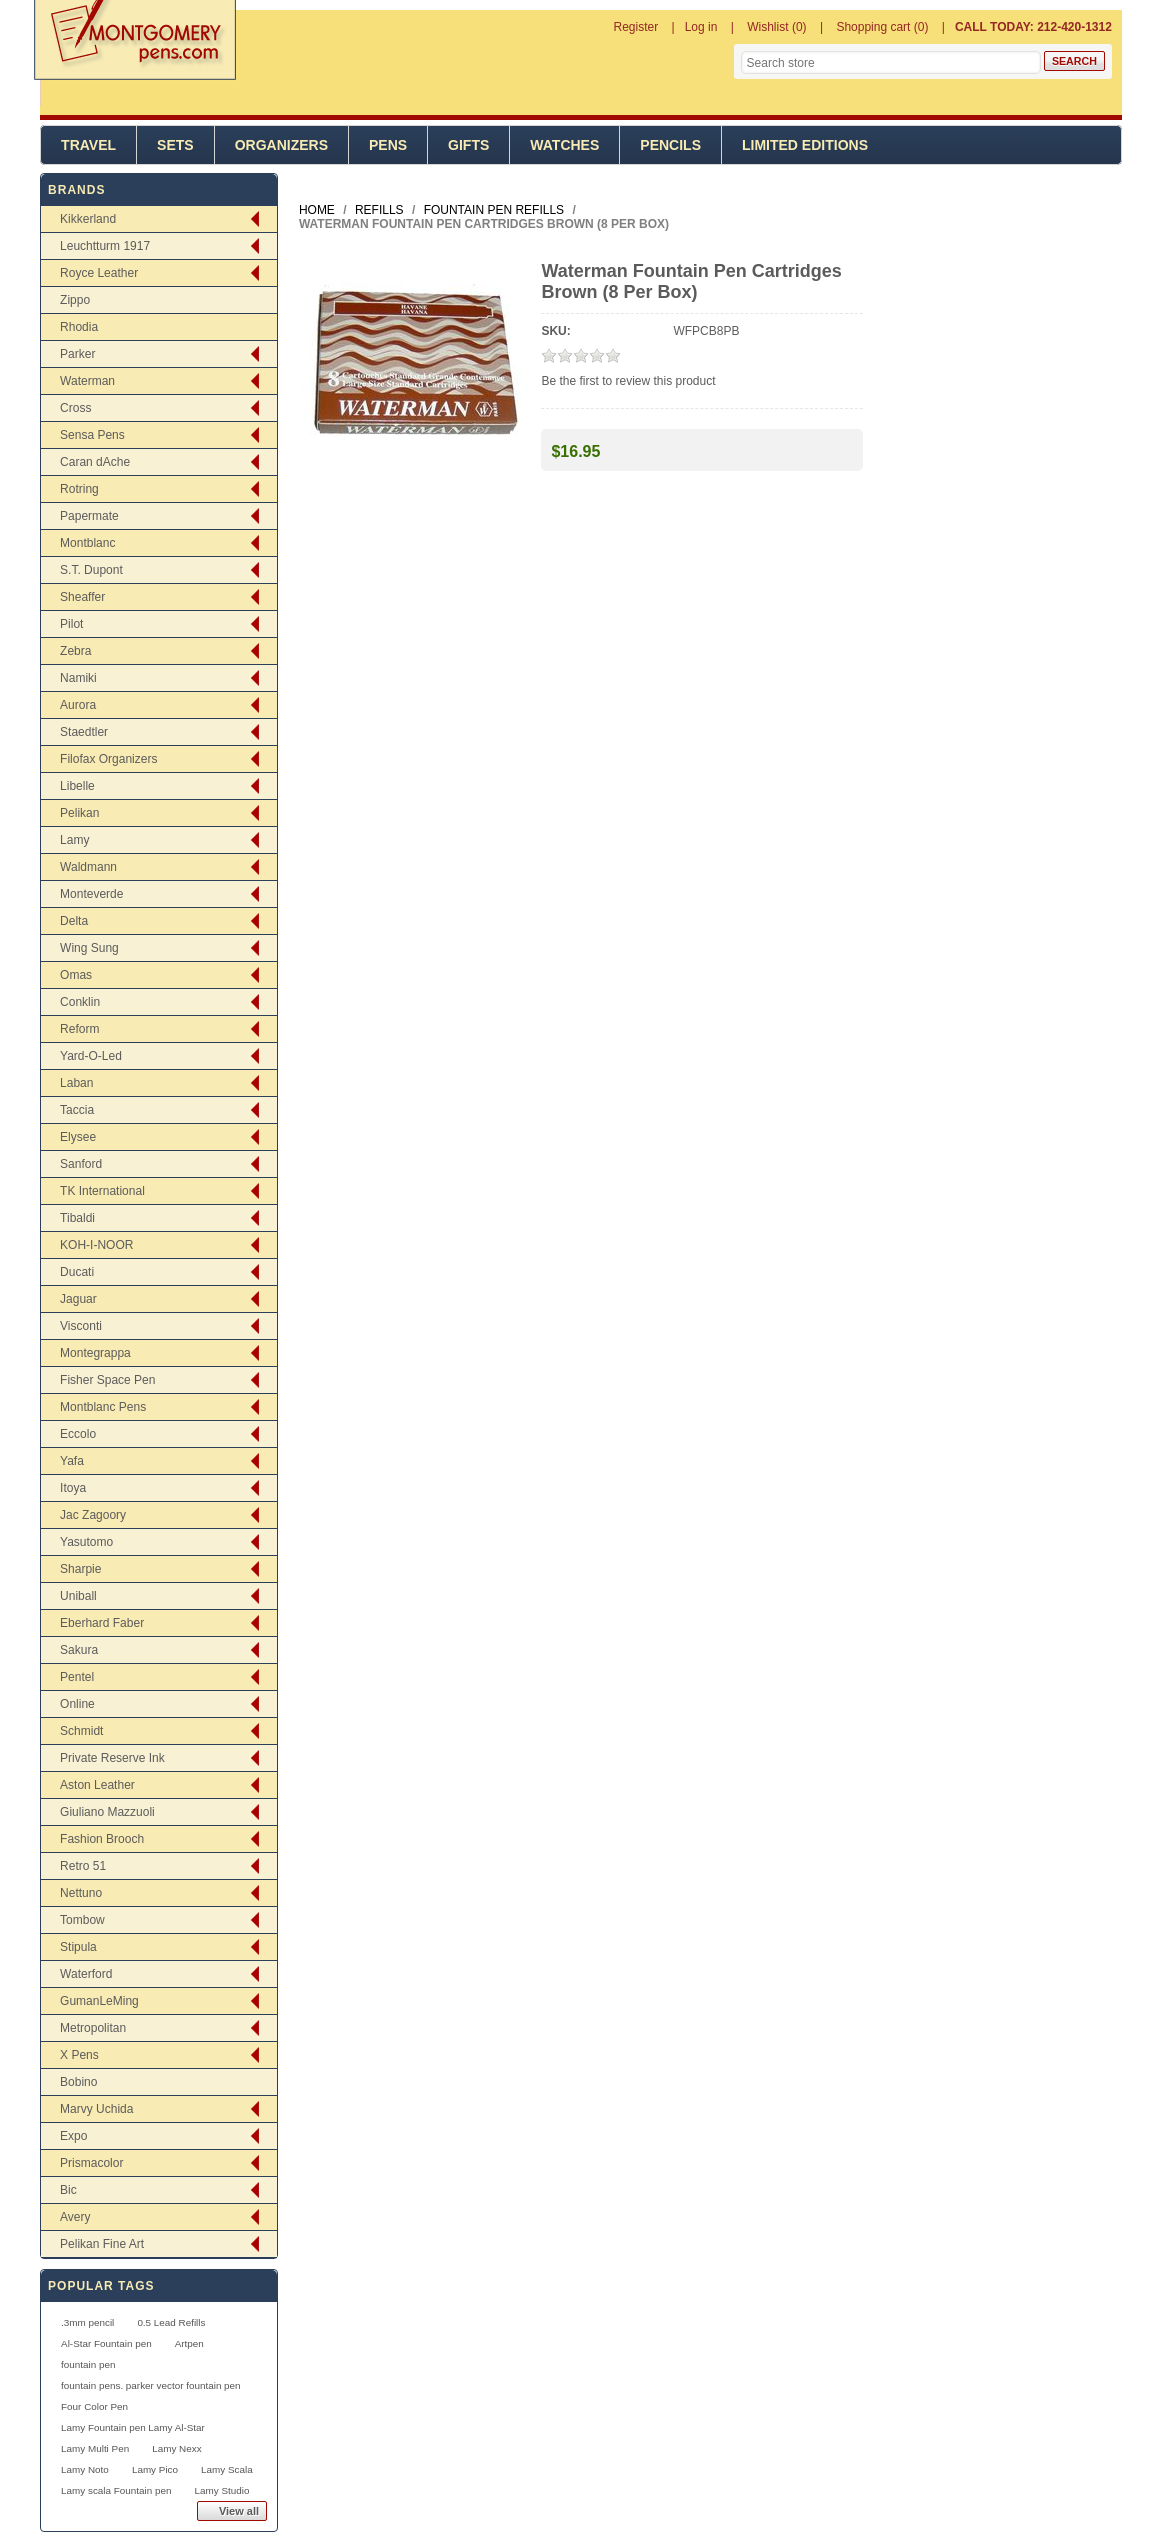  What do you see at coordinates (76, 975) in the screenshot?
I see `Omas` at bounding box center [76, 975].